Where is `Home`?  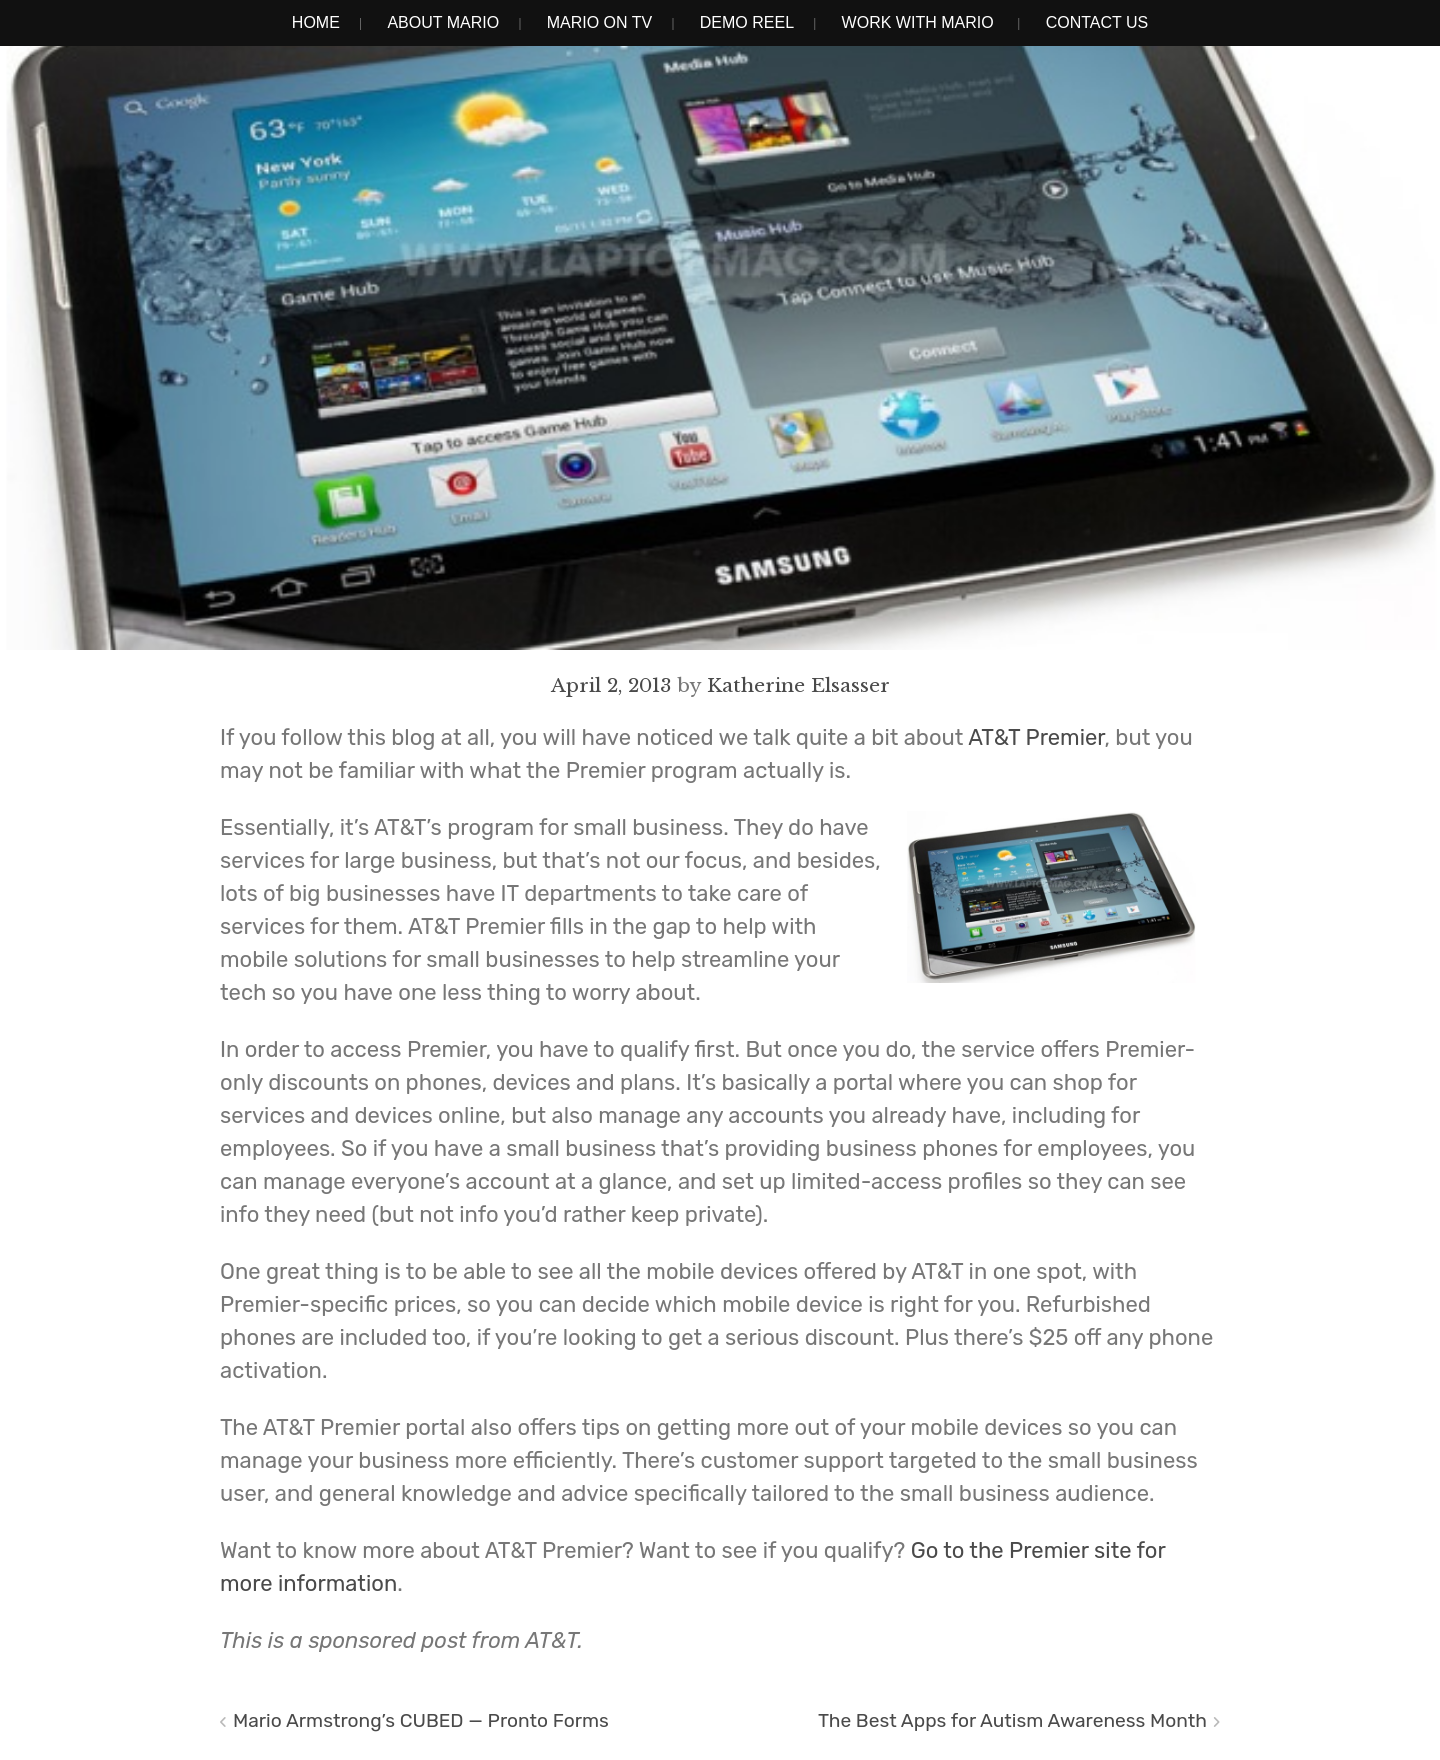 Home is located at coordinates (316, 22).